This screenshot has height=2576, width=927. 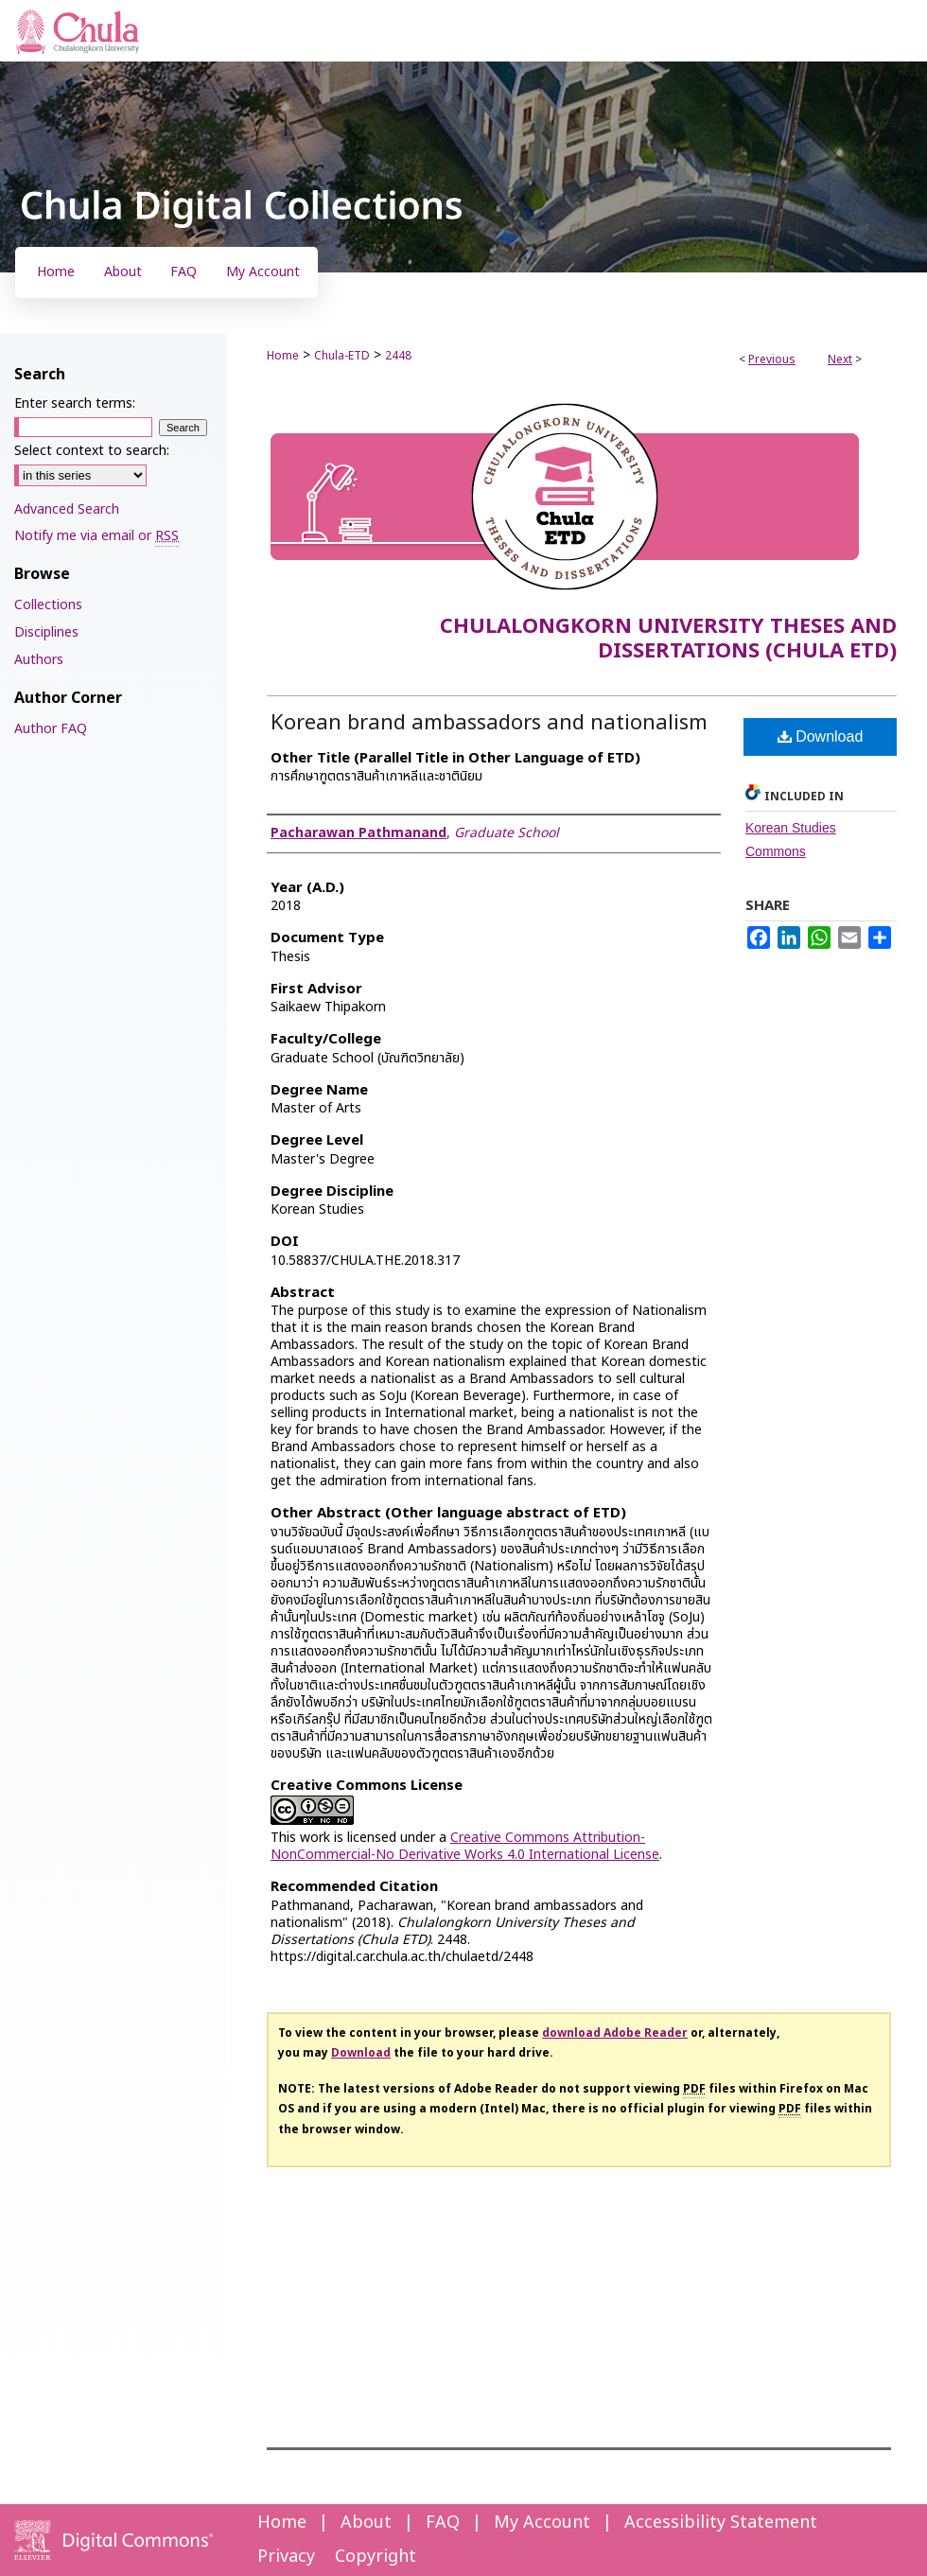 What do you see at coordinates (342, 355) in the screenshot?
I see `Chula-ETD` at bounding box center [342, 355].